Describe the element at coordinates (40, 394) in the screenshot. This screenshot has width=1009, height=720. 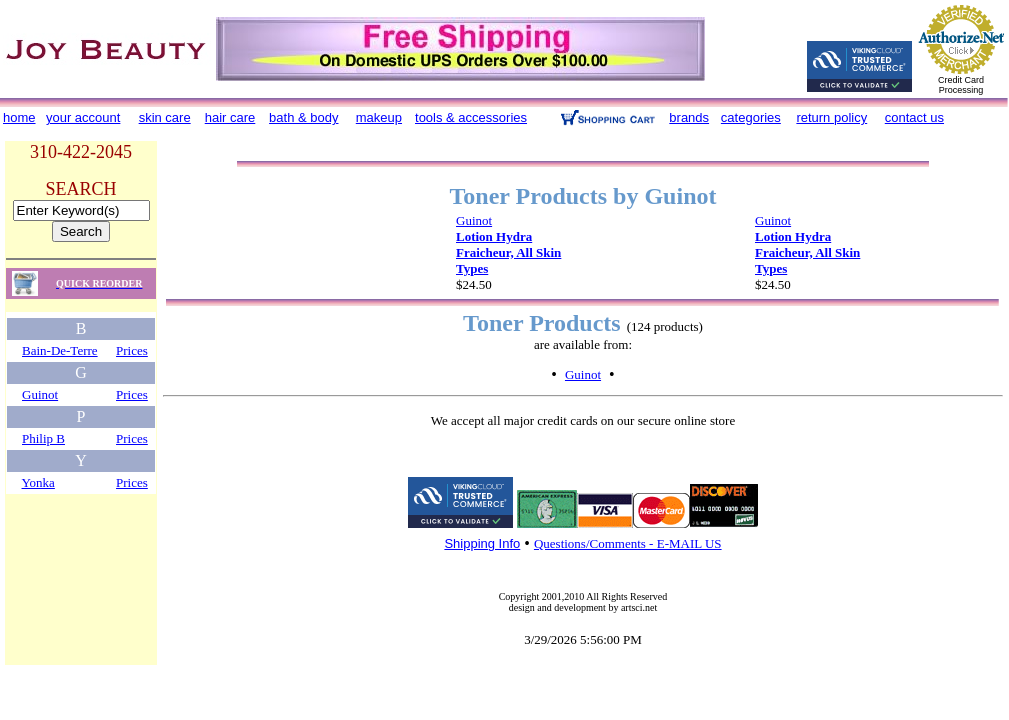
I see `Guinot` at that location.